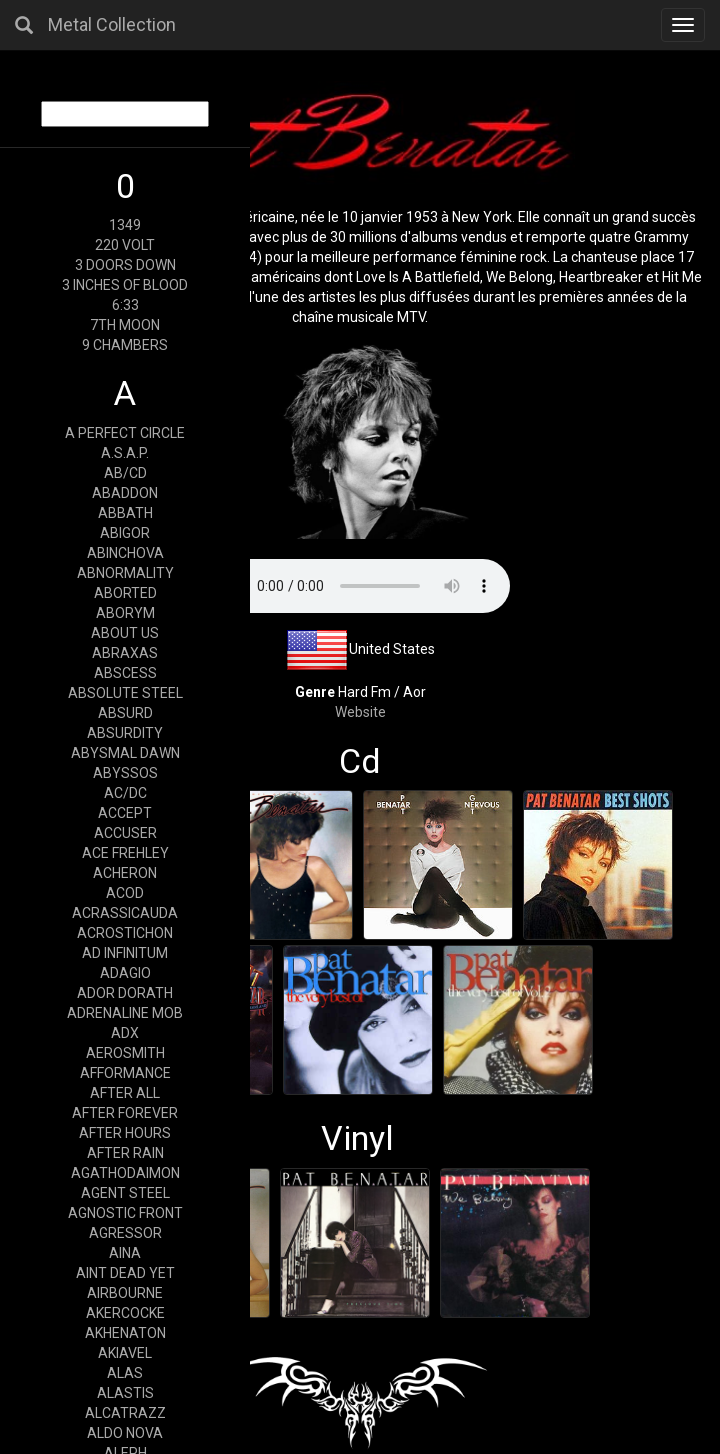 This screenshot has height=1454, width=720. Describe the element at coordinates (125, 1413) in the screenshot. I see `ALCATRAZZ` at that location.